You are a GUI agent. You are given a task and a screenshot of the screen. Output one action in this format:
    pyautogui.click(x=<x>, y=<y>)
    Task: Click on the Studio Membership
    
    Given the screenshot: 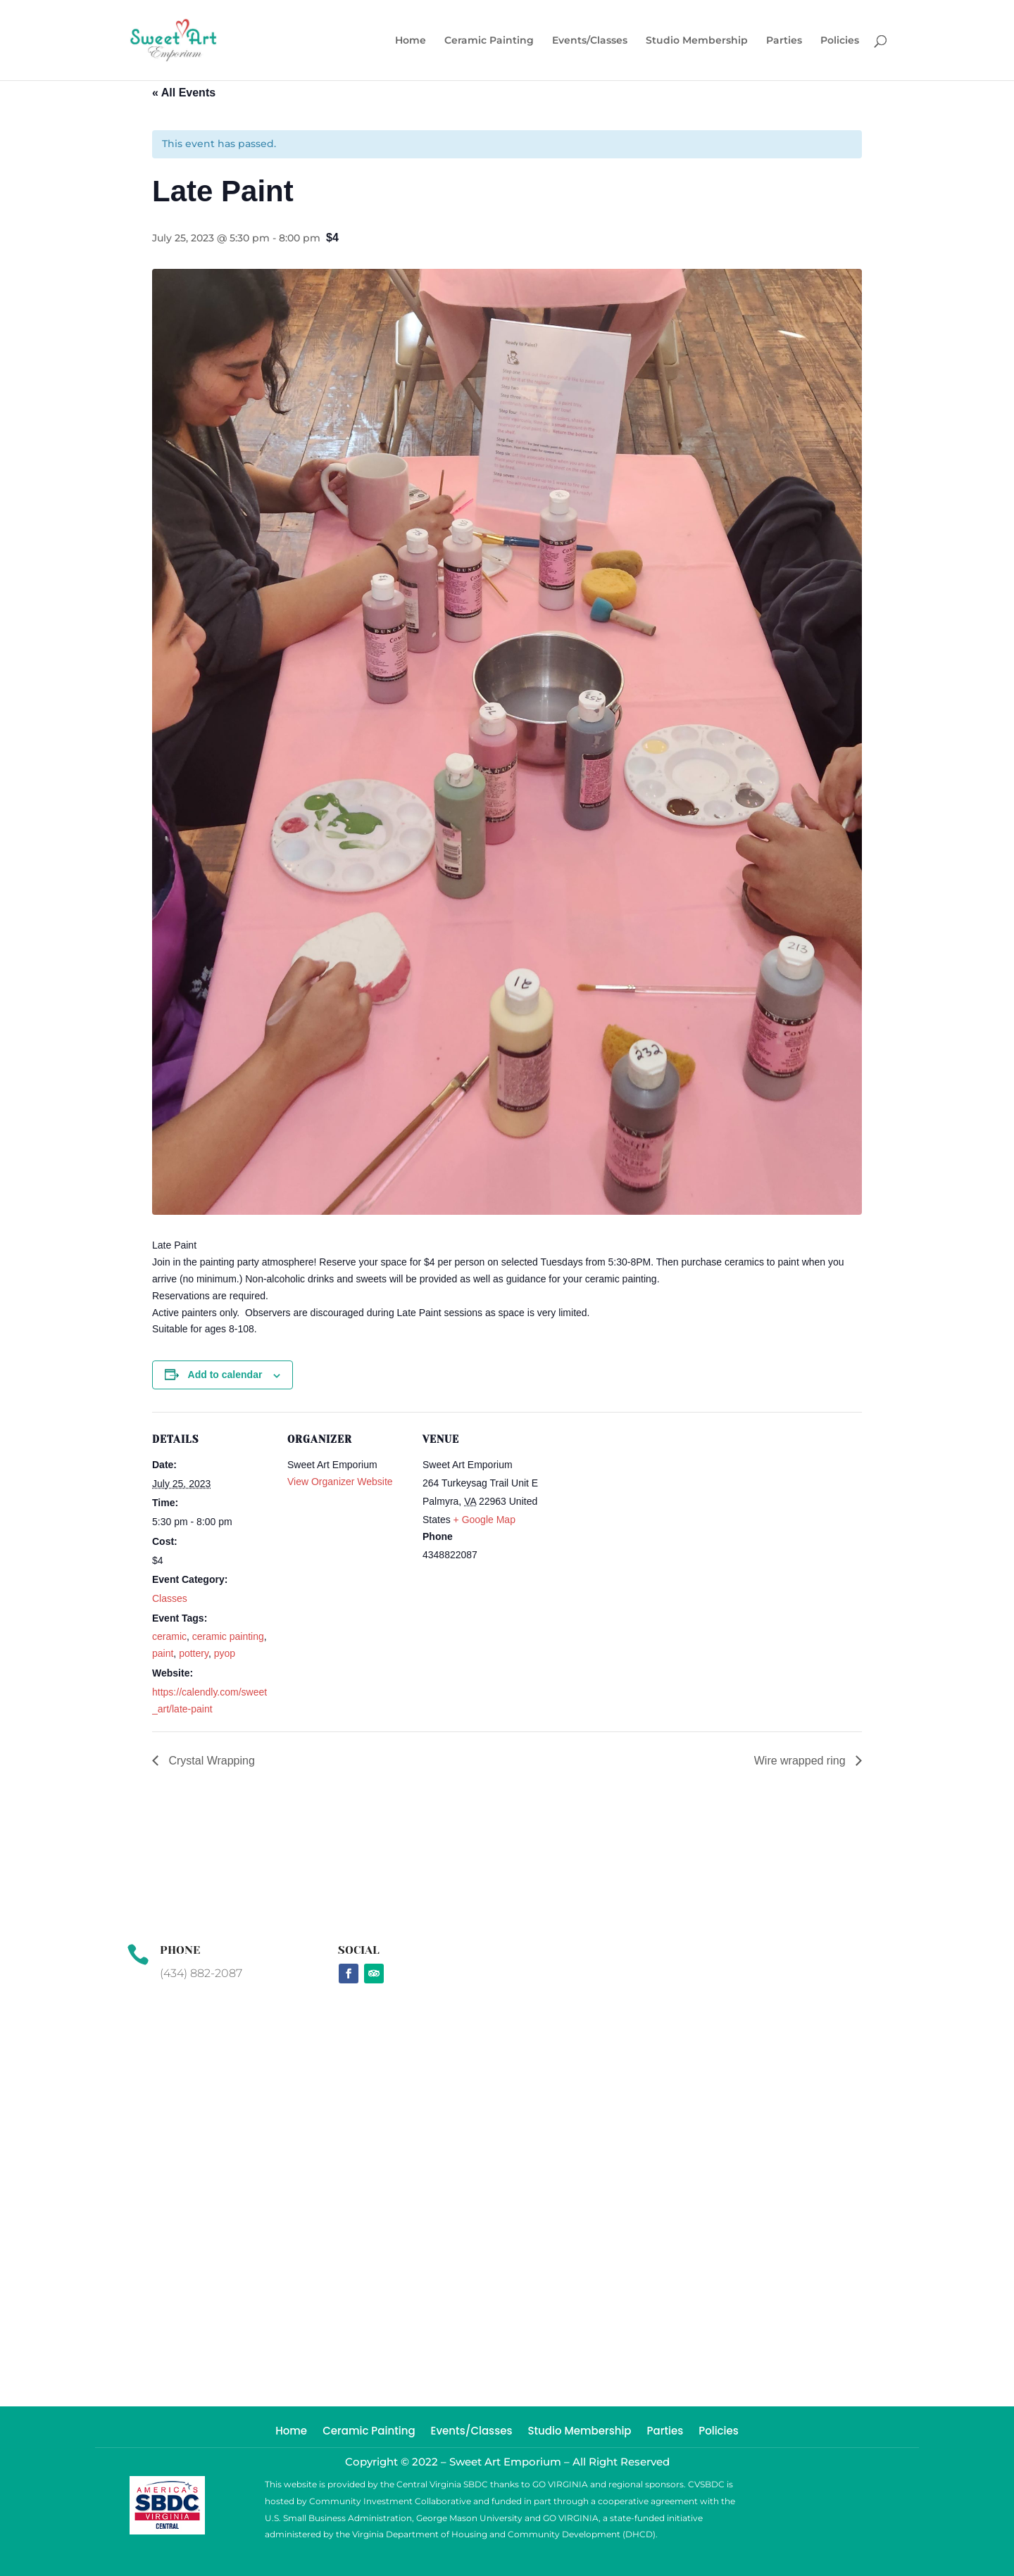 What is the action you would take?
    pyautogui.click(x=697, y=40)
    